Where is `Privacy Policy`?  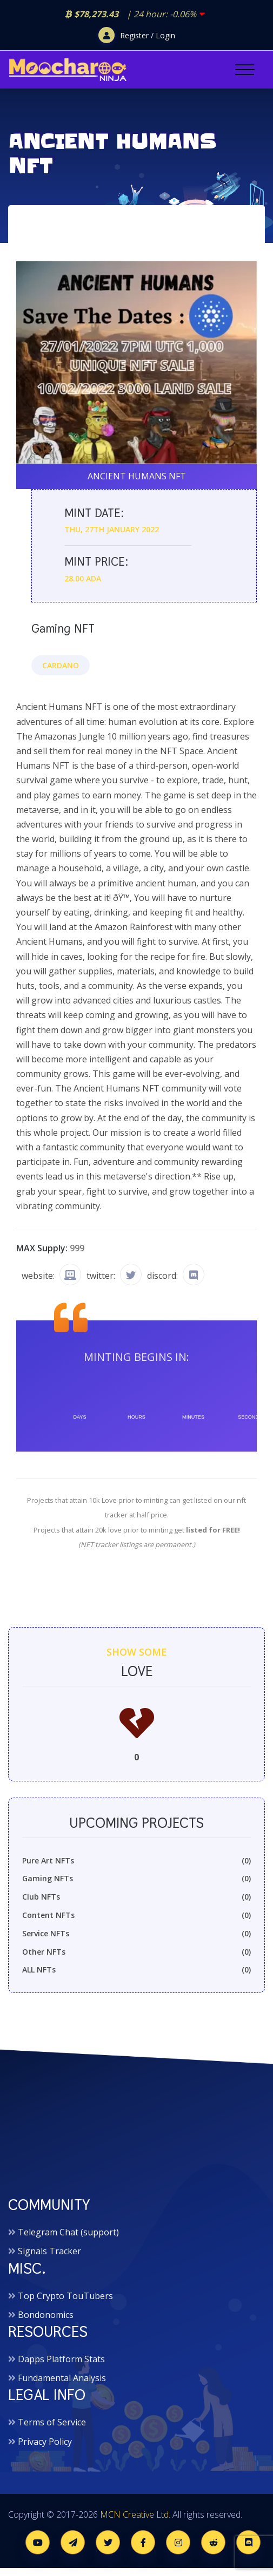 Privacy Policy is located at coordinates (45, 2442).